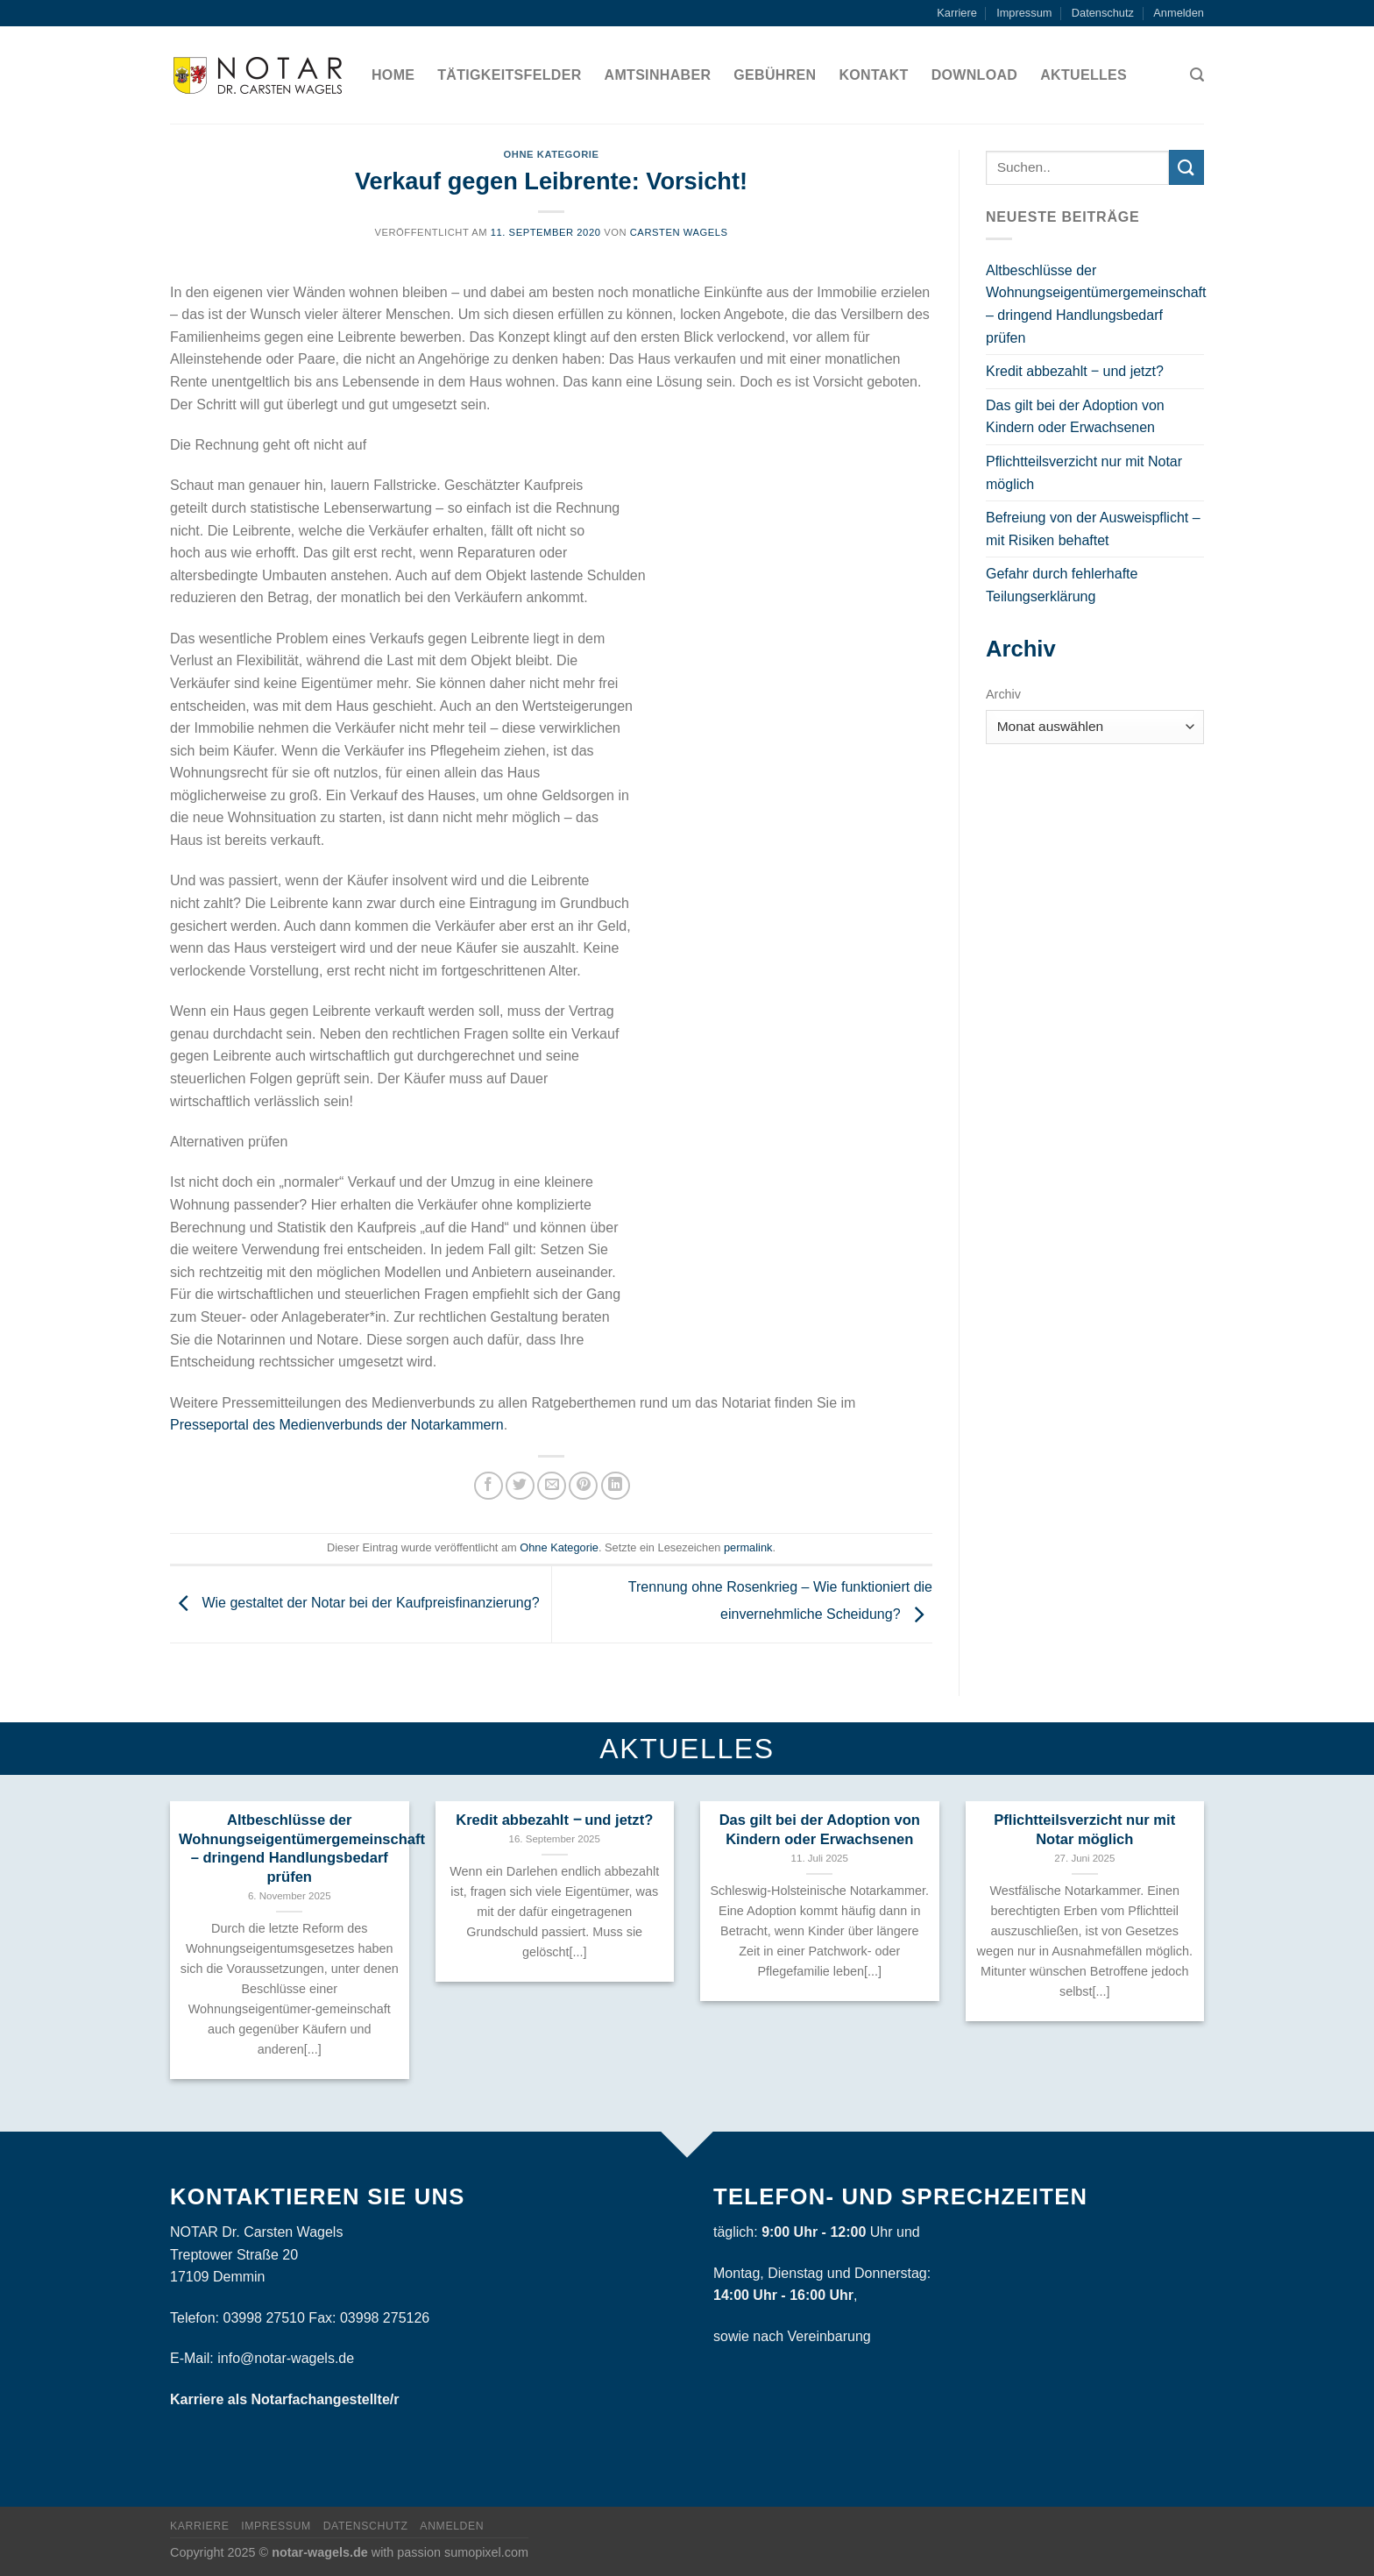  I want to click on info@notar-wagels.de, so click(285, 2358).